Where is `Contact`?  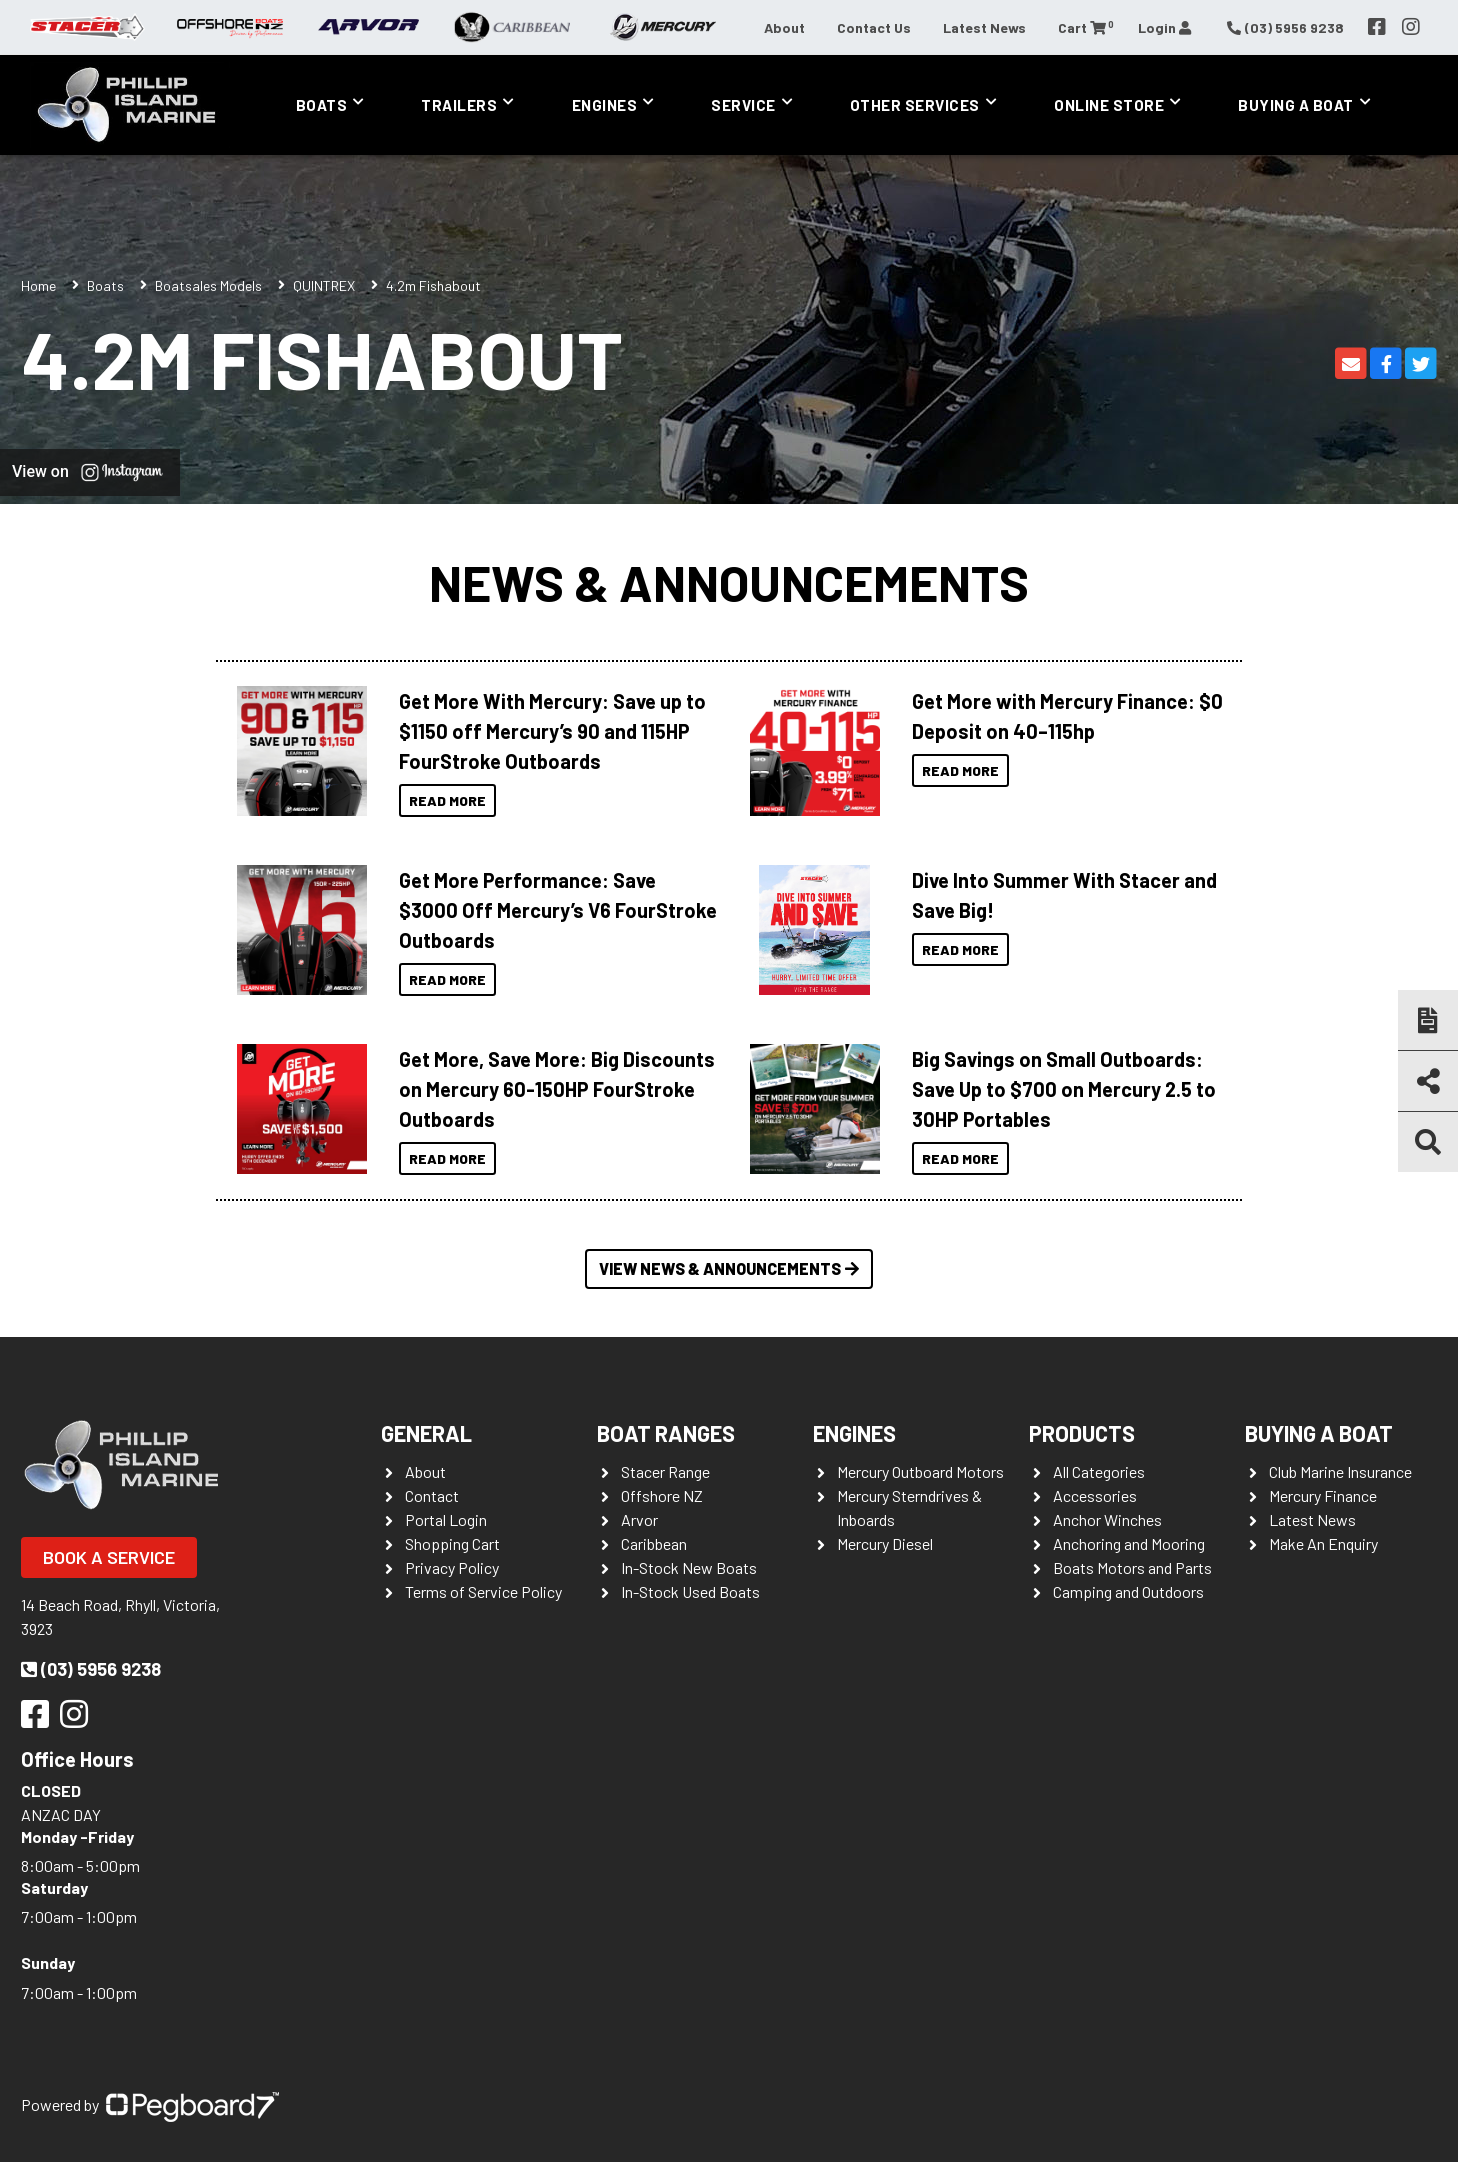
Contact is located at coordinates (432, 1495).